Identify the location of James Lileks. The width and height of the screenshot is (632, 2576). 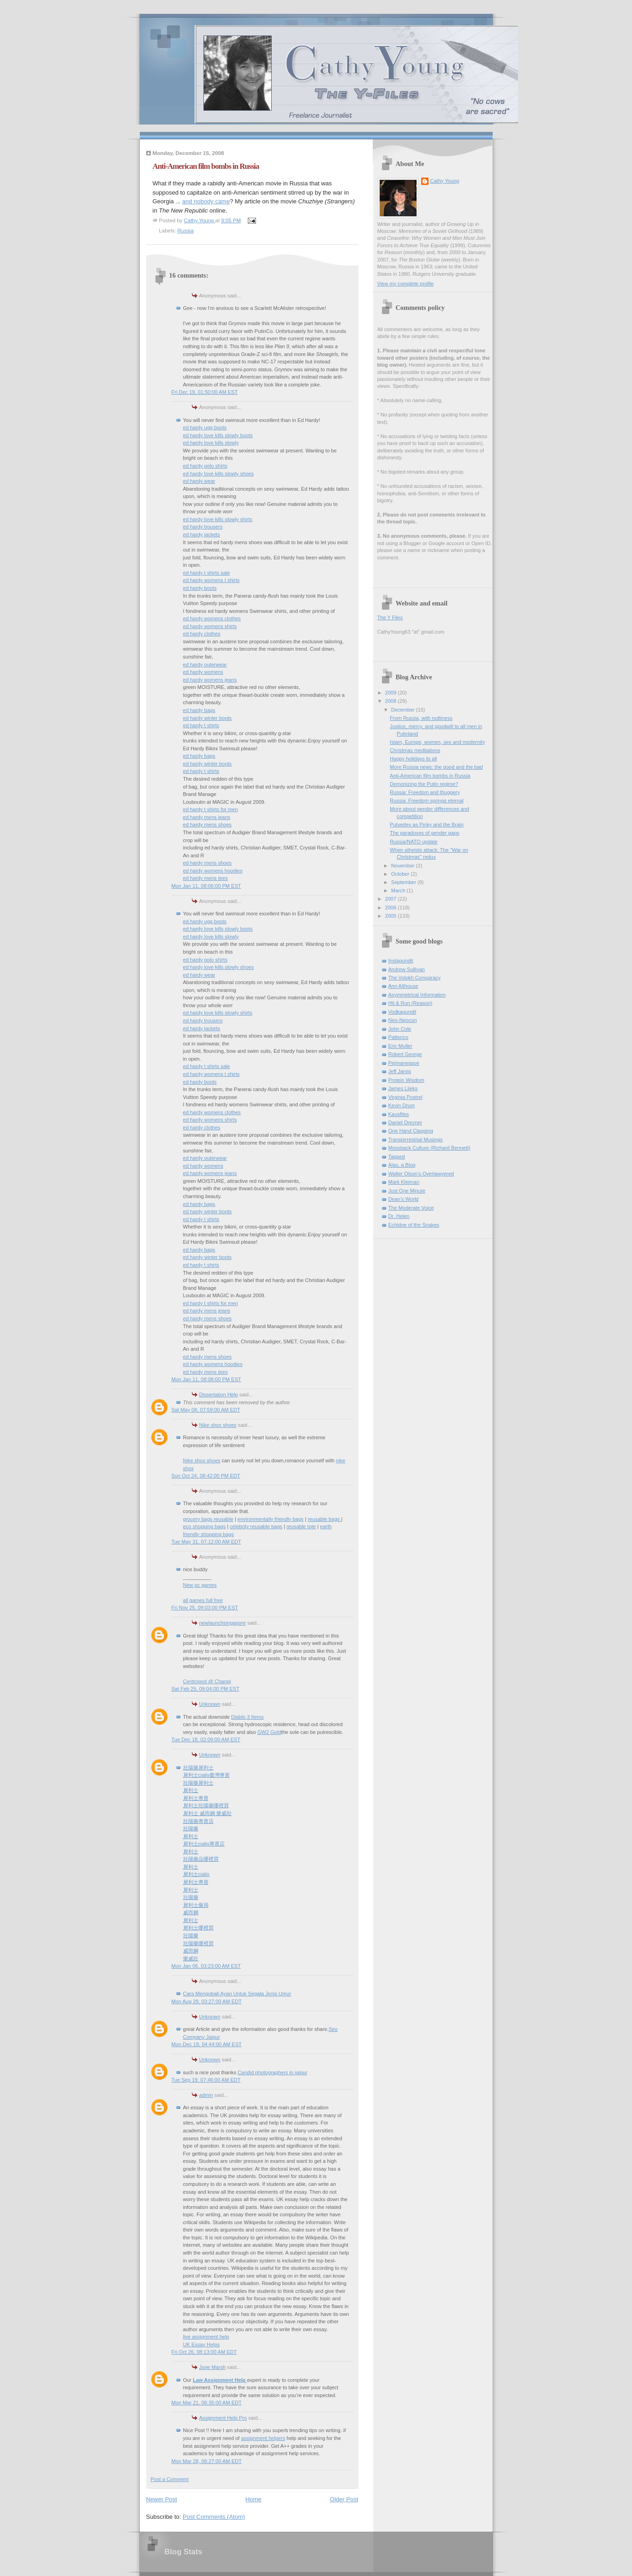
(403, 1088).